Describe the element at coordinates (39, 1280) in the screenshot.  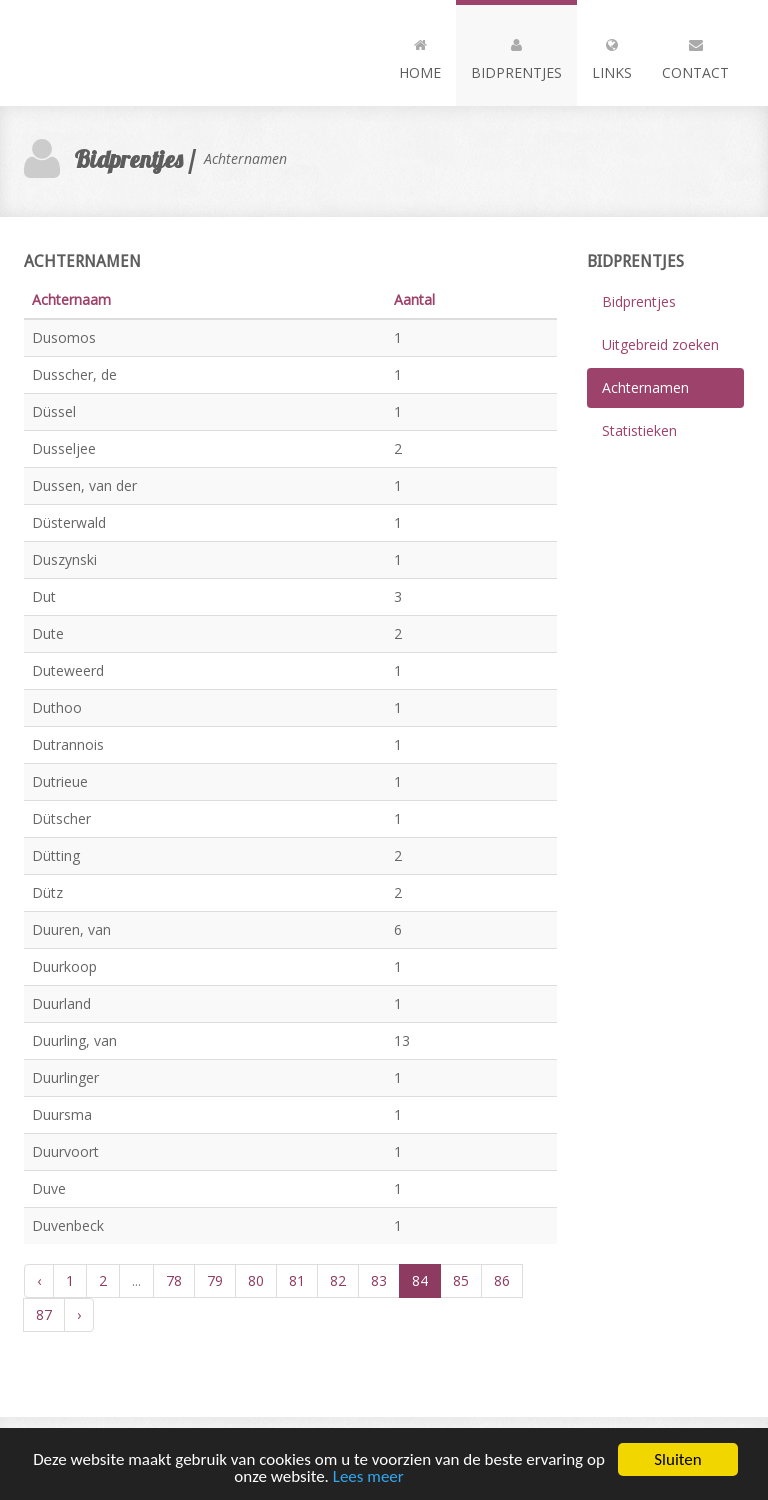
I see `‹ [« Vorige]` at that location.